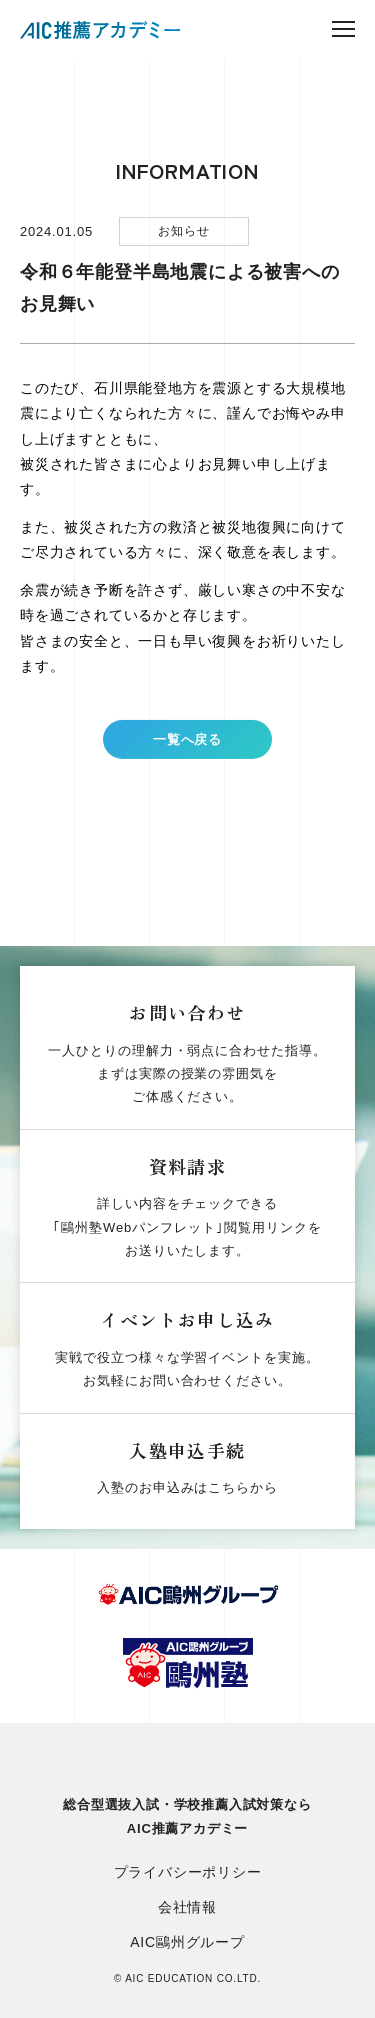 This screenshot has height=2018, width=375. Describe the element at coordinates (188, 1872) in the screenshot. I see `プライバシーポリシー` at that location.